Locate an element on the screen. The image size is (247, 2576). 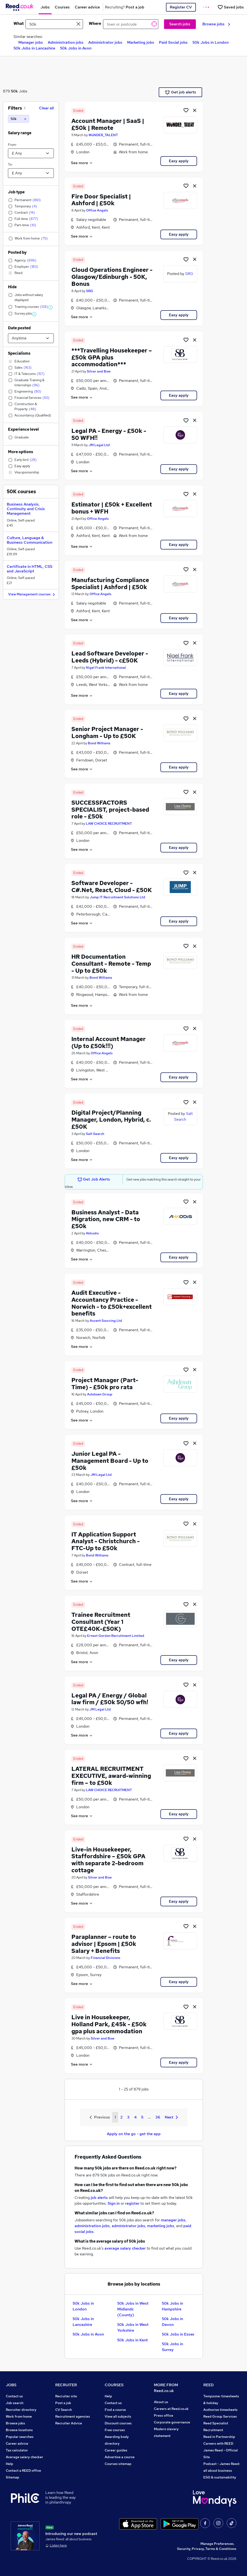
Contact a REED office is located at coordinates (23, 2470).